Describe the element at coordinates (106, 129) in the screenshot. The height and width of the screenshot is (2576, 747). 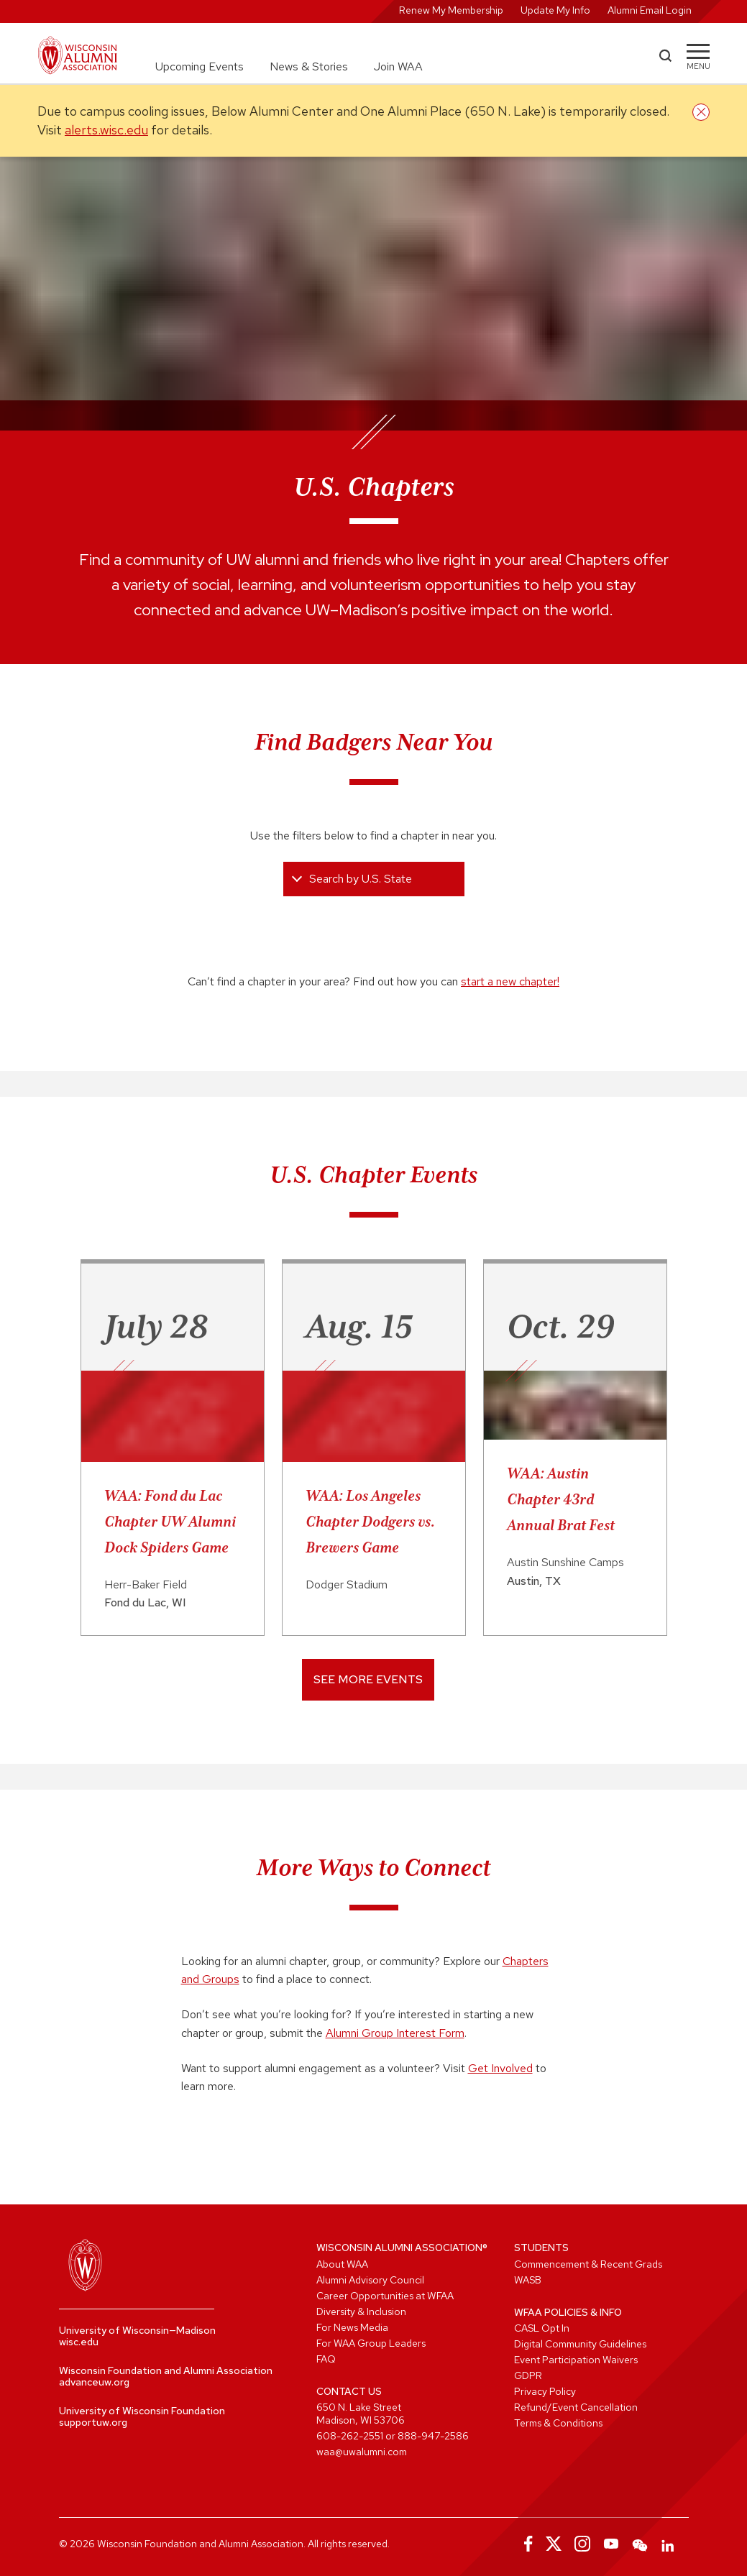
I see `alerts.wisc.edu` at that location.